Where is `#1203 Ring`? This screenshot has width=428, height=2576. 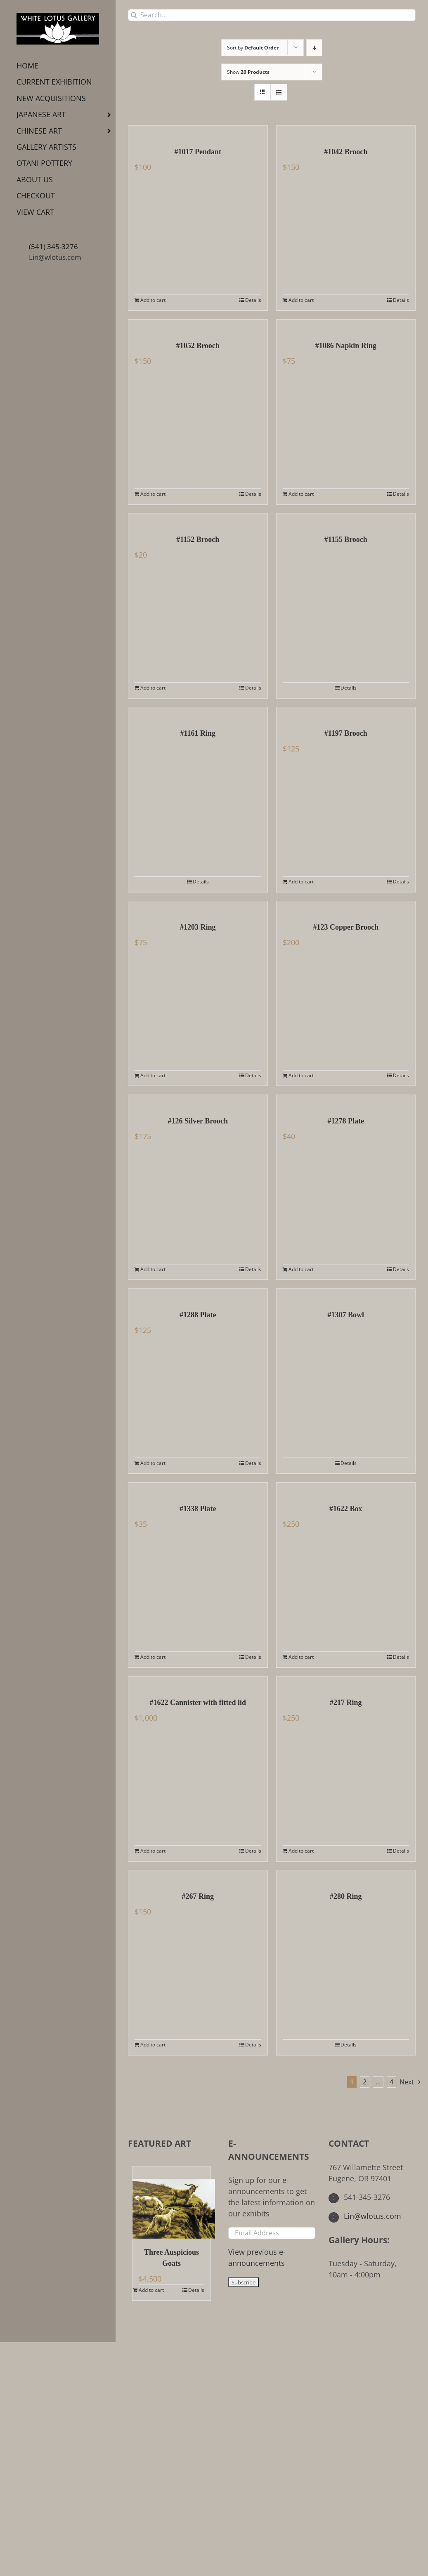 #1203 Ring is located at coordinates (198, 927).